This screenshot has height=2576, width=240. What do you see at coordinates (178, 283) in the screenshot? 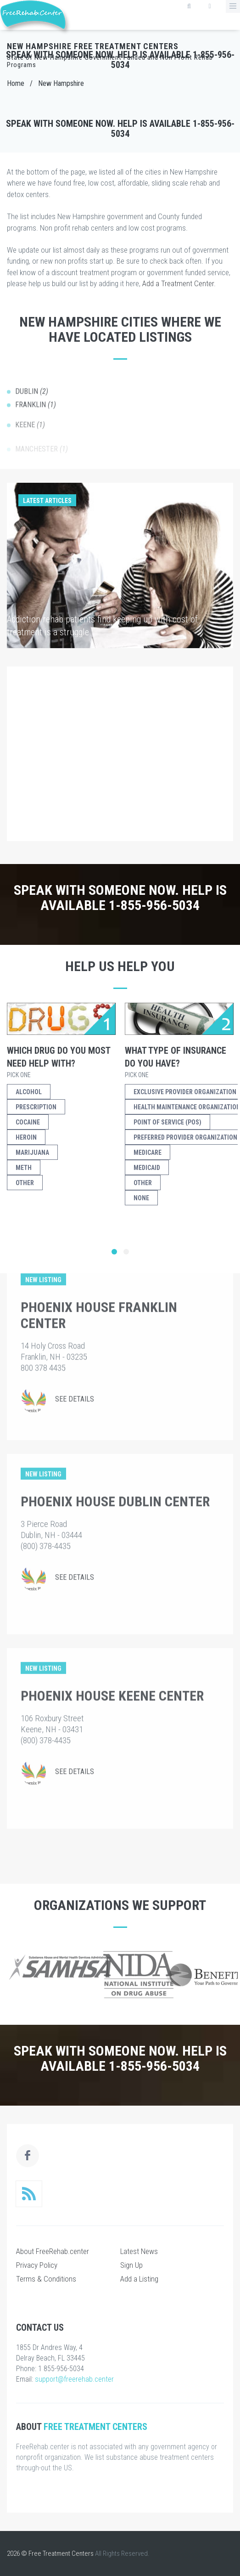
I see `Add a Treatment Center` at bounding box center [178, 283].